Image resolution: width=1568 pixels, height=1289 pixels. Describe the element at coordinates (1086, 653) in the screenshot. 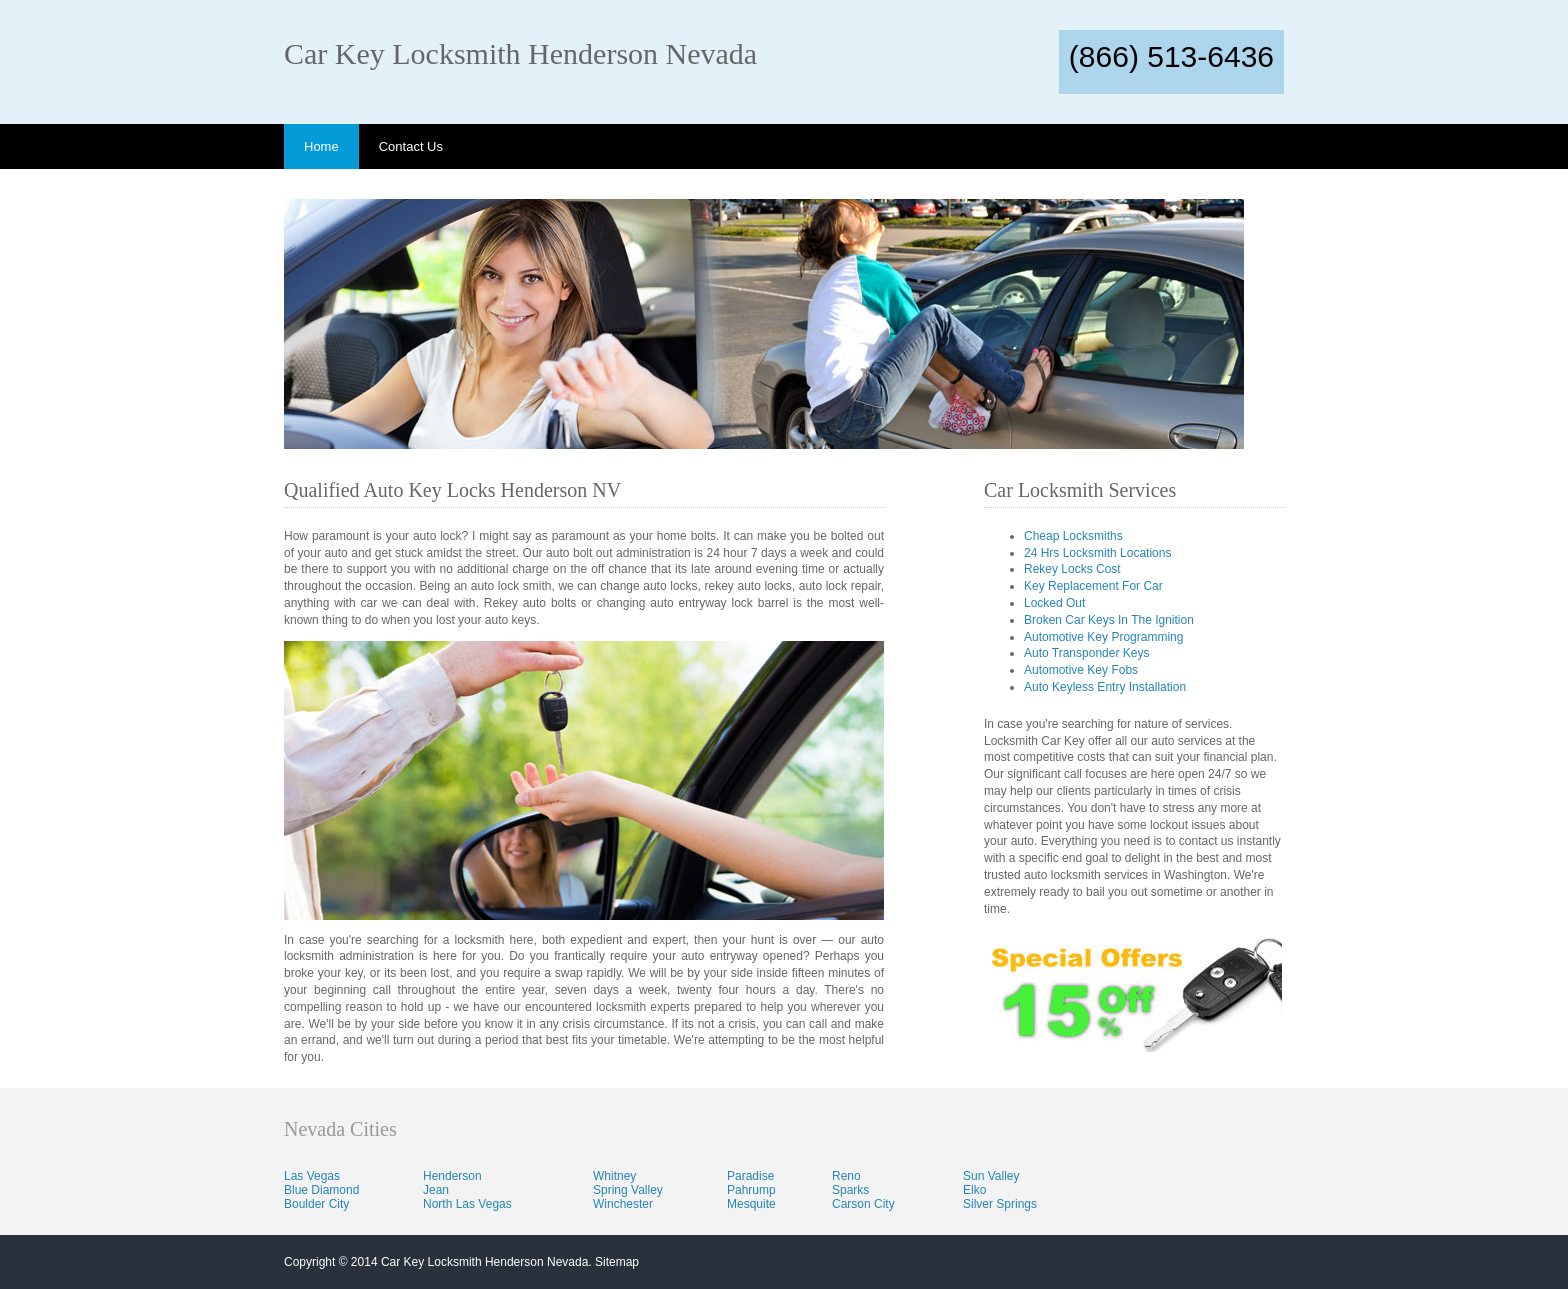

I see `Auto Transponder Keys` at that location.